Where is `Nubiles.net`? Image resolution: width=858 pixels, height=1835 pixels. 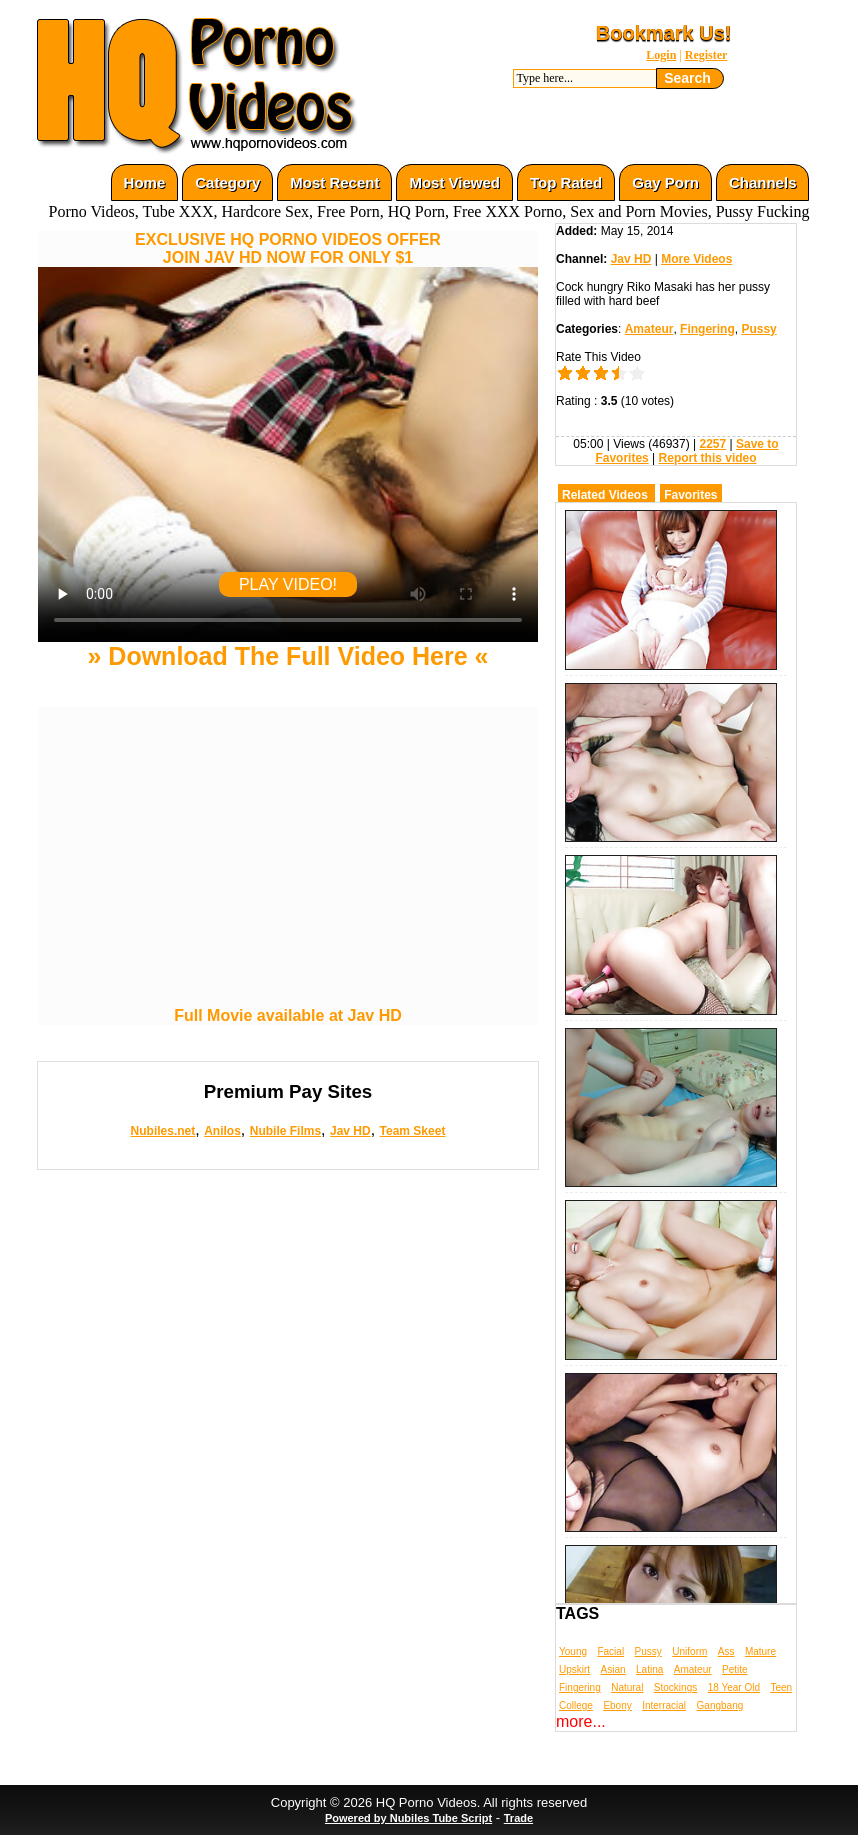 Nubiles.net is located at coordinates (163, 1131).